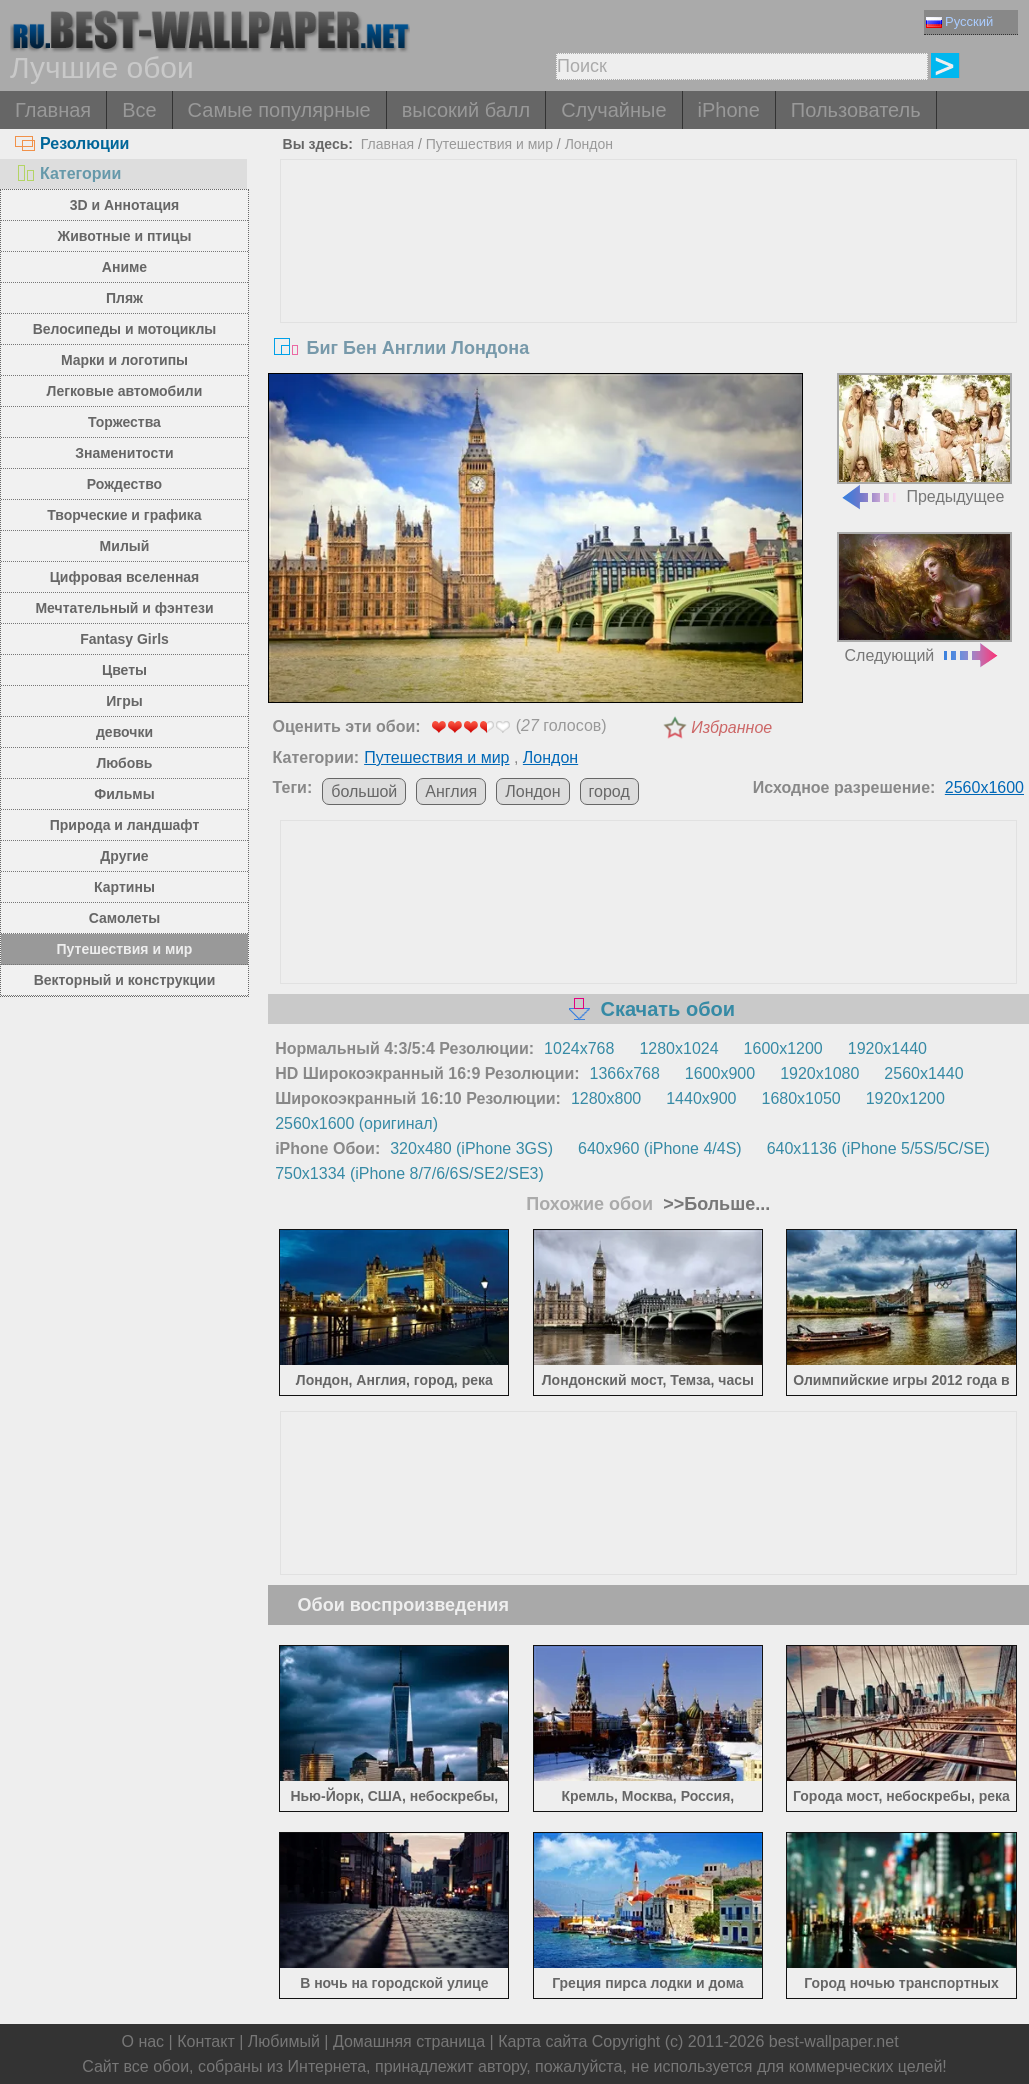  I want to click on Самые популярные, so click(279, 110).